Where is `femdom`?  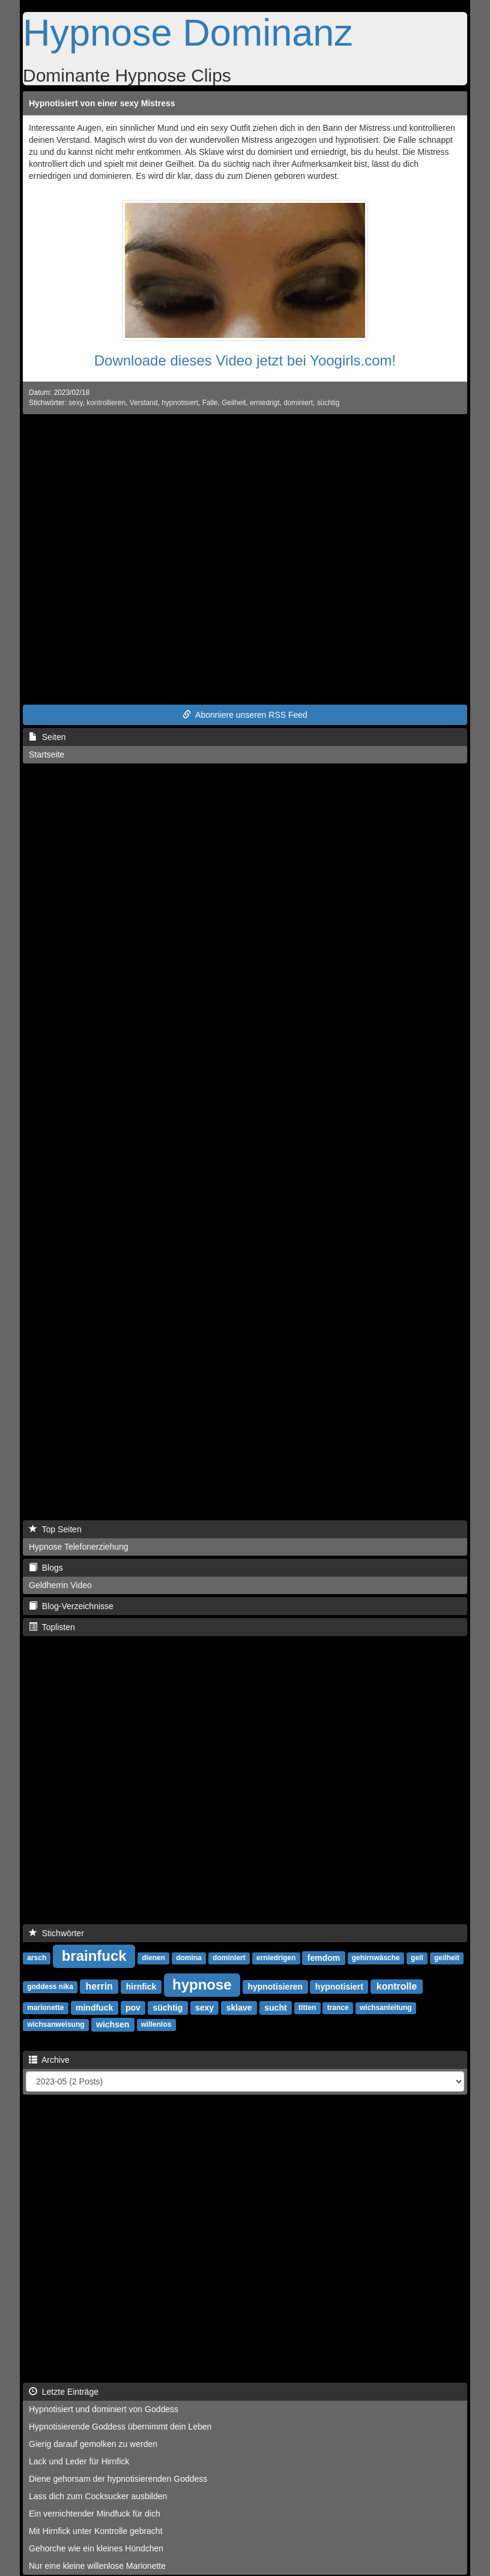 femdom is located at coordinates (323, 1958).